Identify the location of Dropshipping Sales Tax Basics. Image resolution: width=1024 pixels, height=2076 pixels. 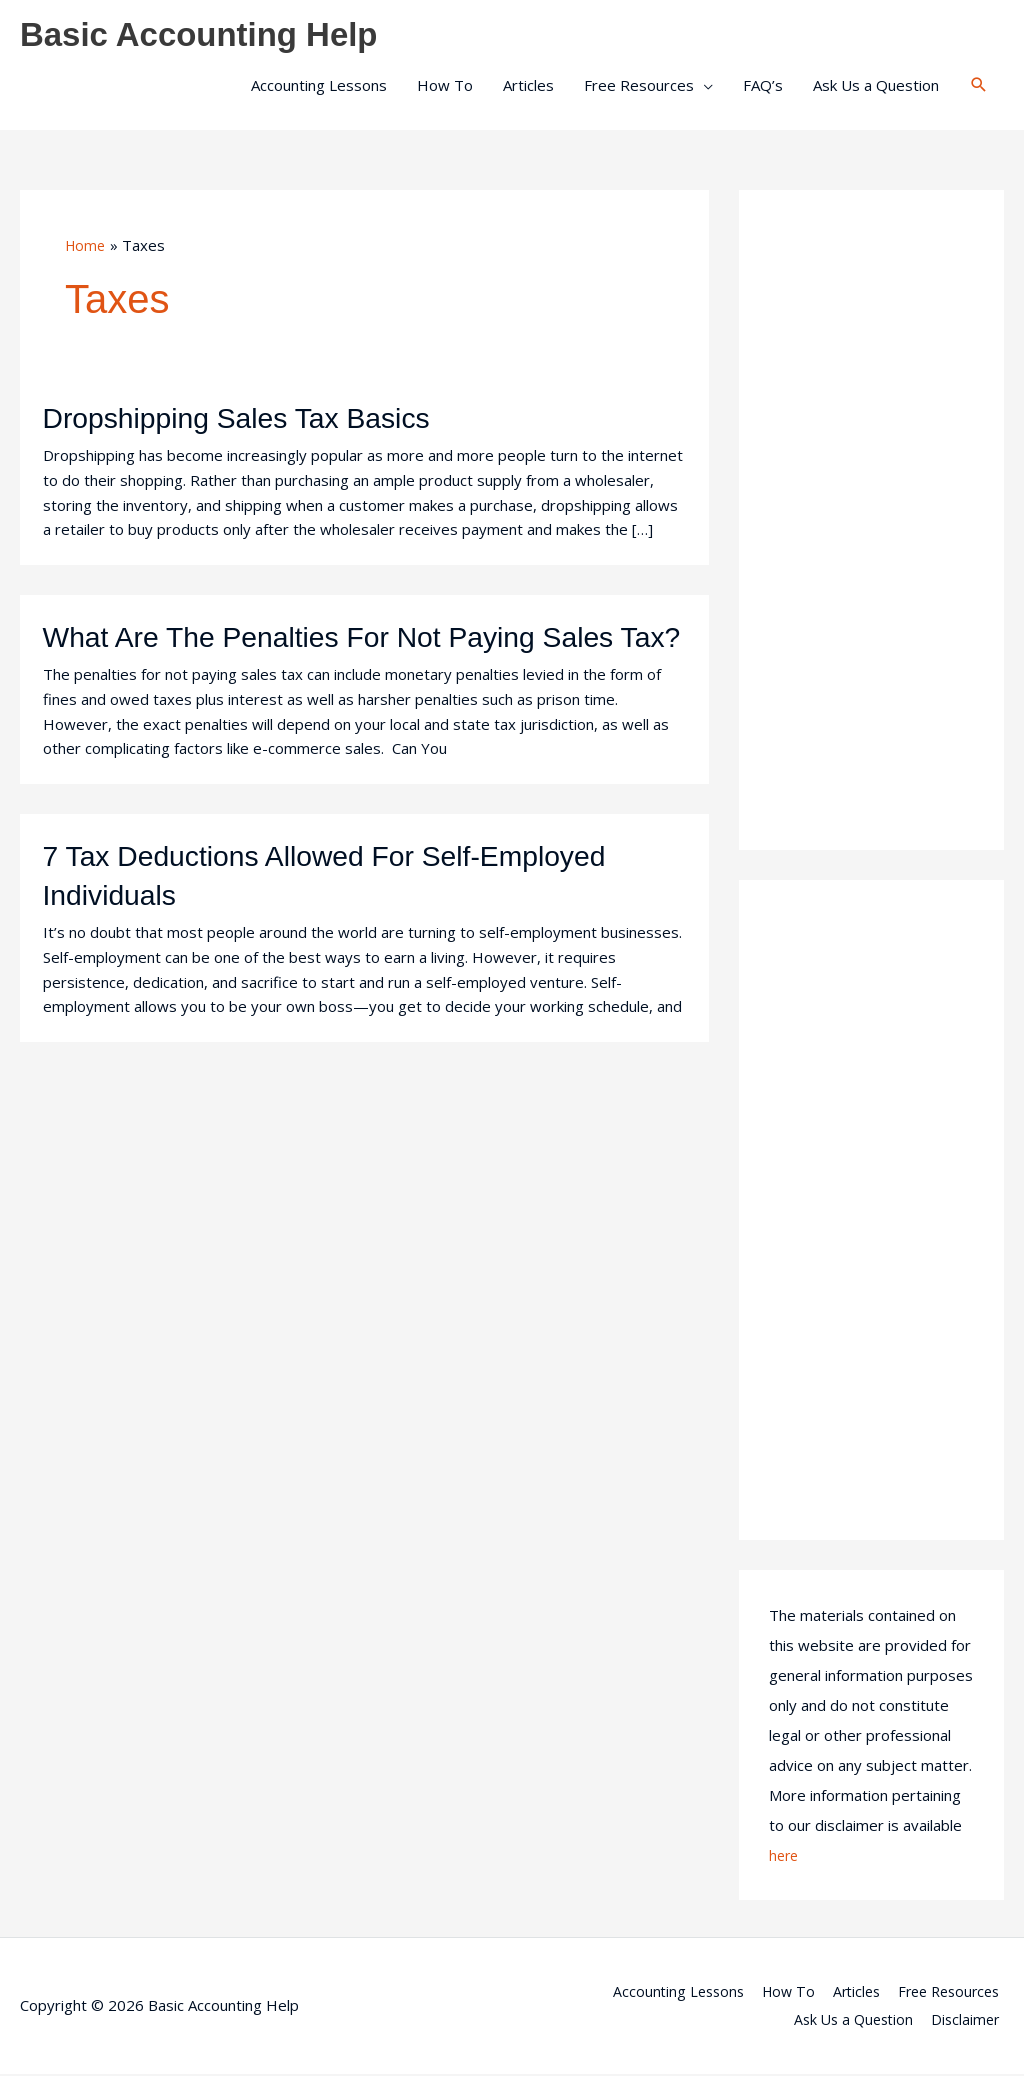
(248, 420).